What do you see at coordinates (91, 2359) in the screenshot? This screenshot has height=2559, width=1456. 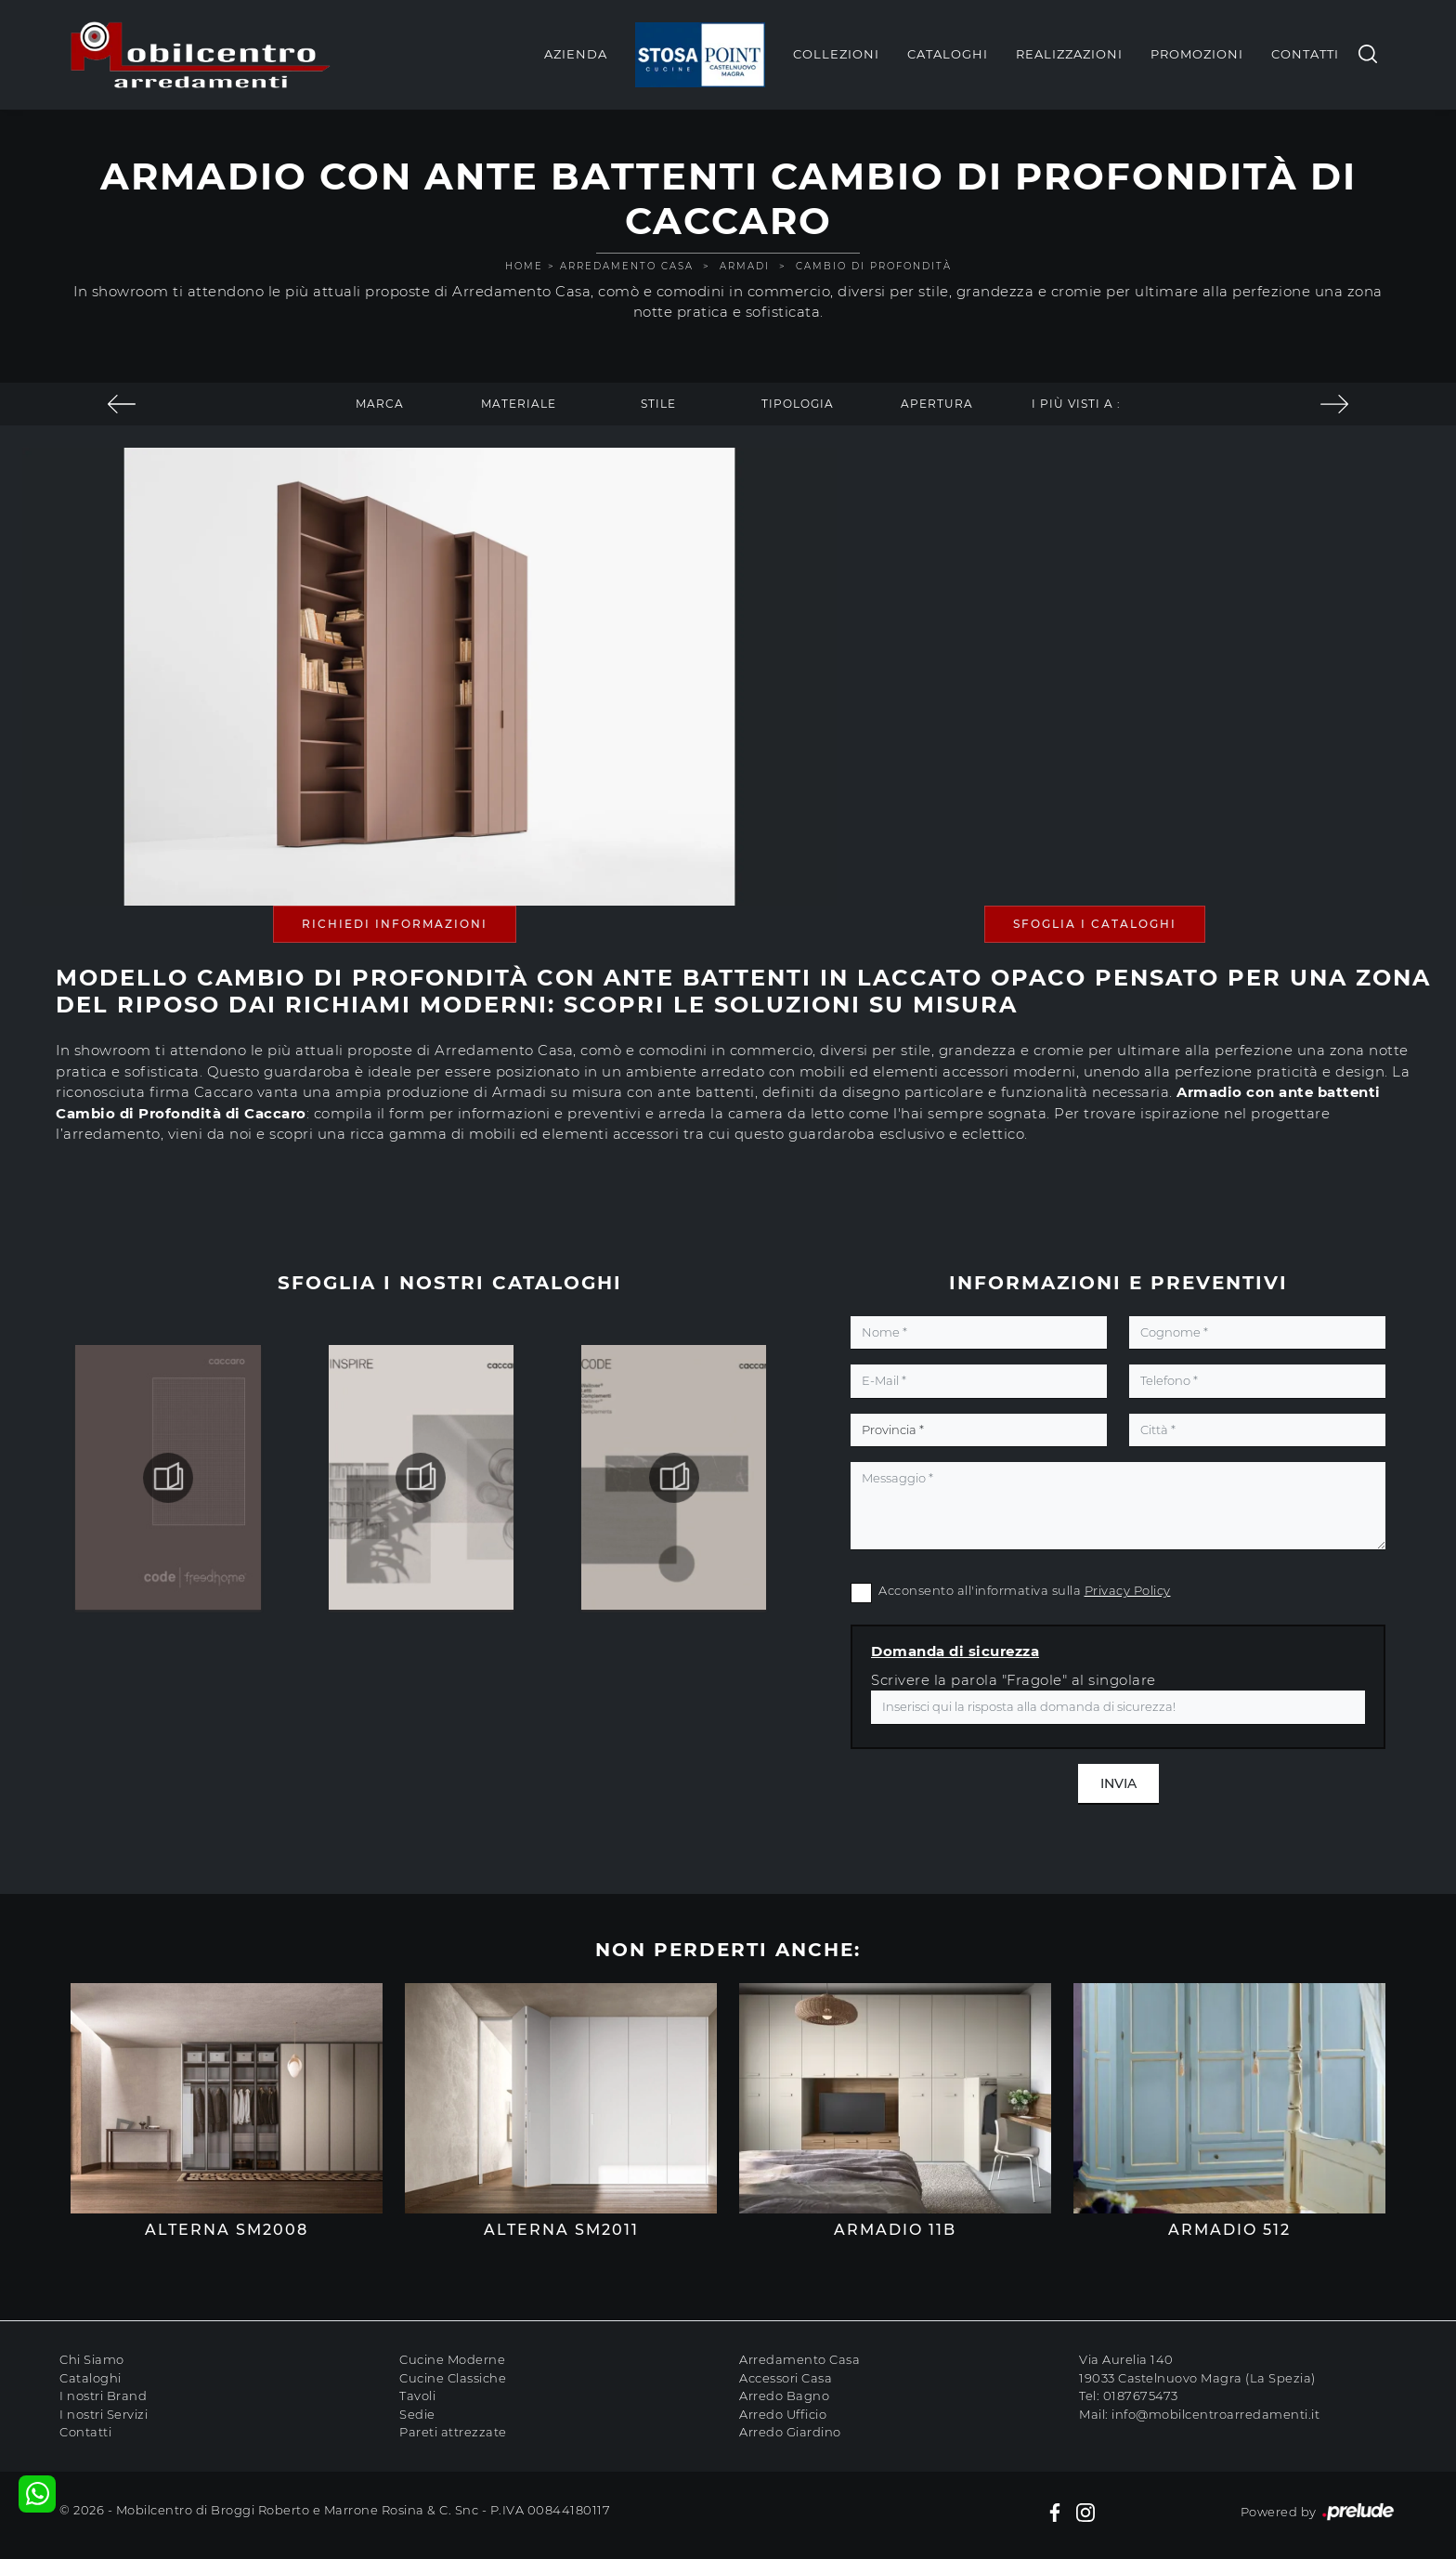 I see `Chi Siamo` at bounding box center [91, 2359].